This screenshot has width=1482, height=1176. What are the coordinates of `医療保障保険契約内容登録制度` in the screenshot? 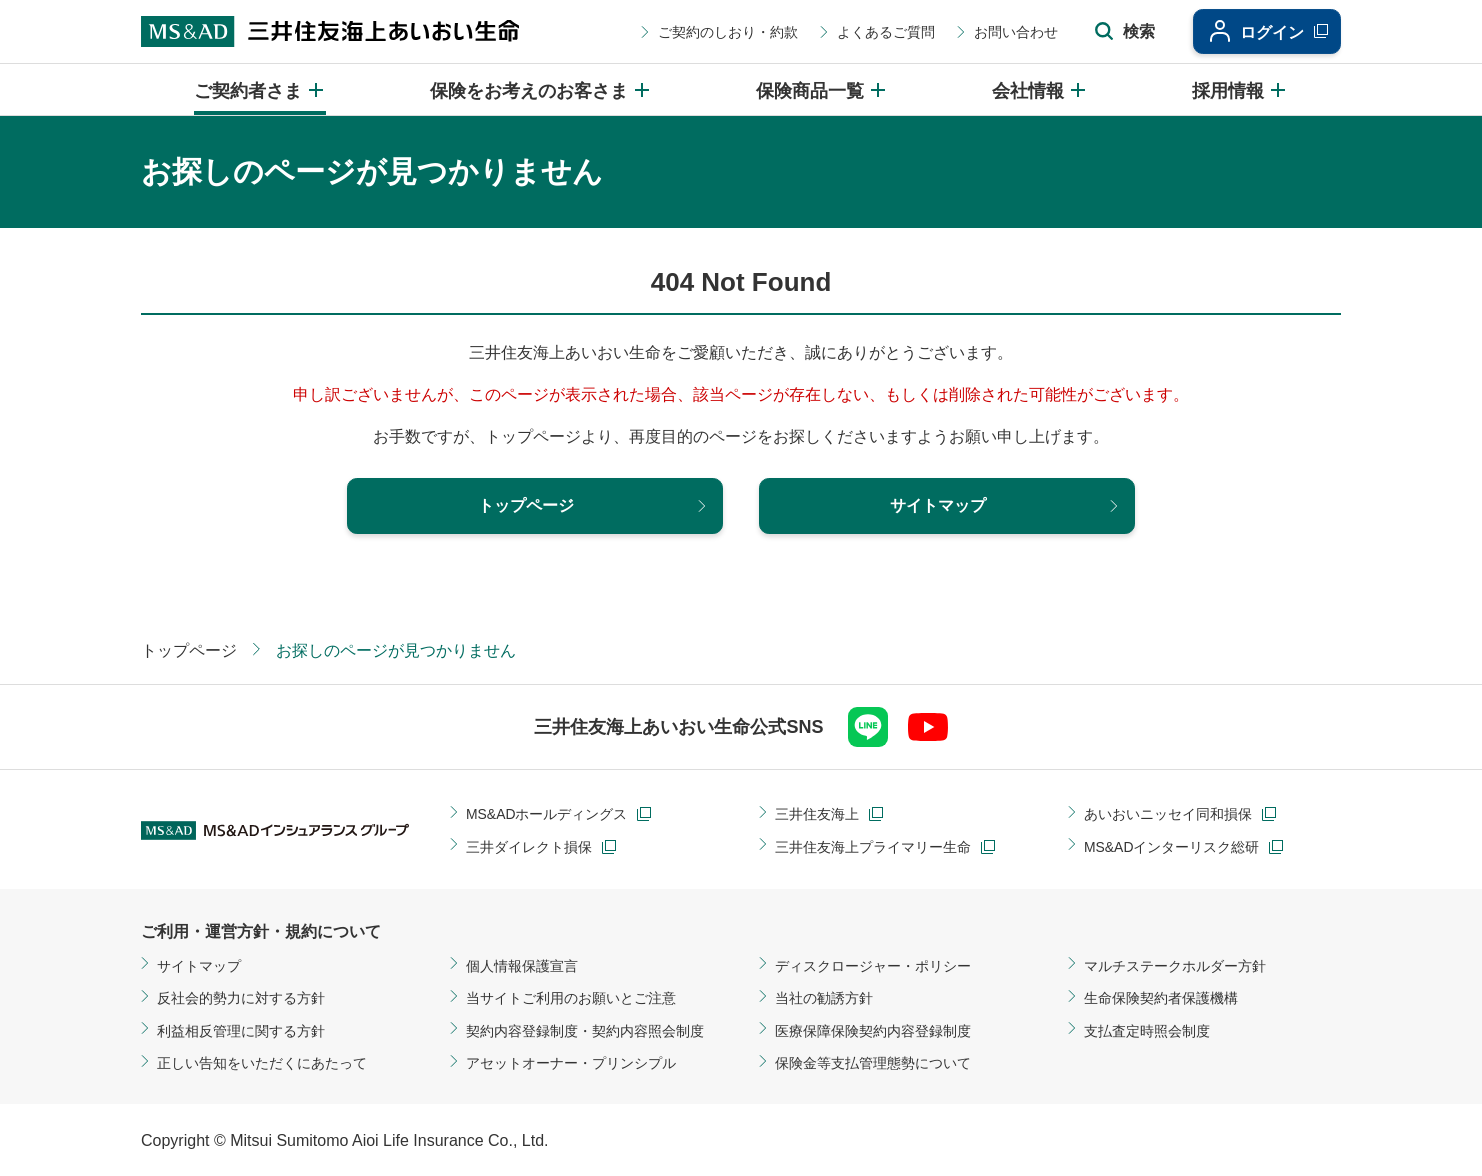 It's located at (873, 1031).